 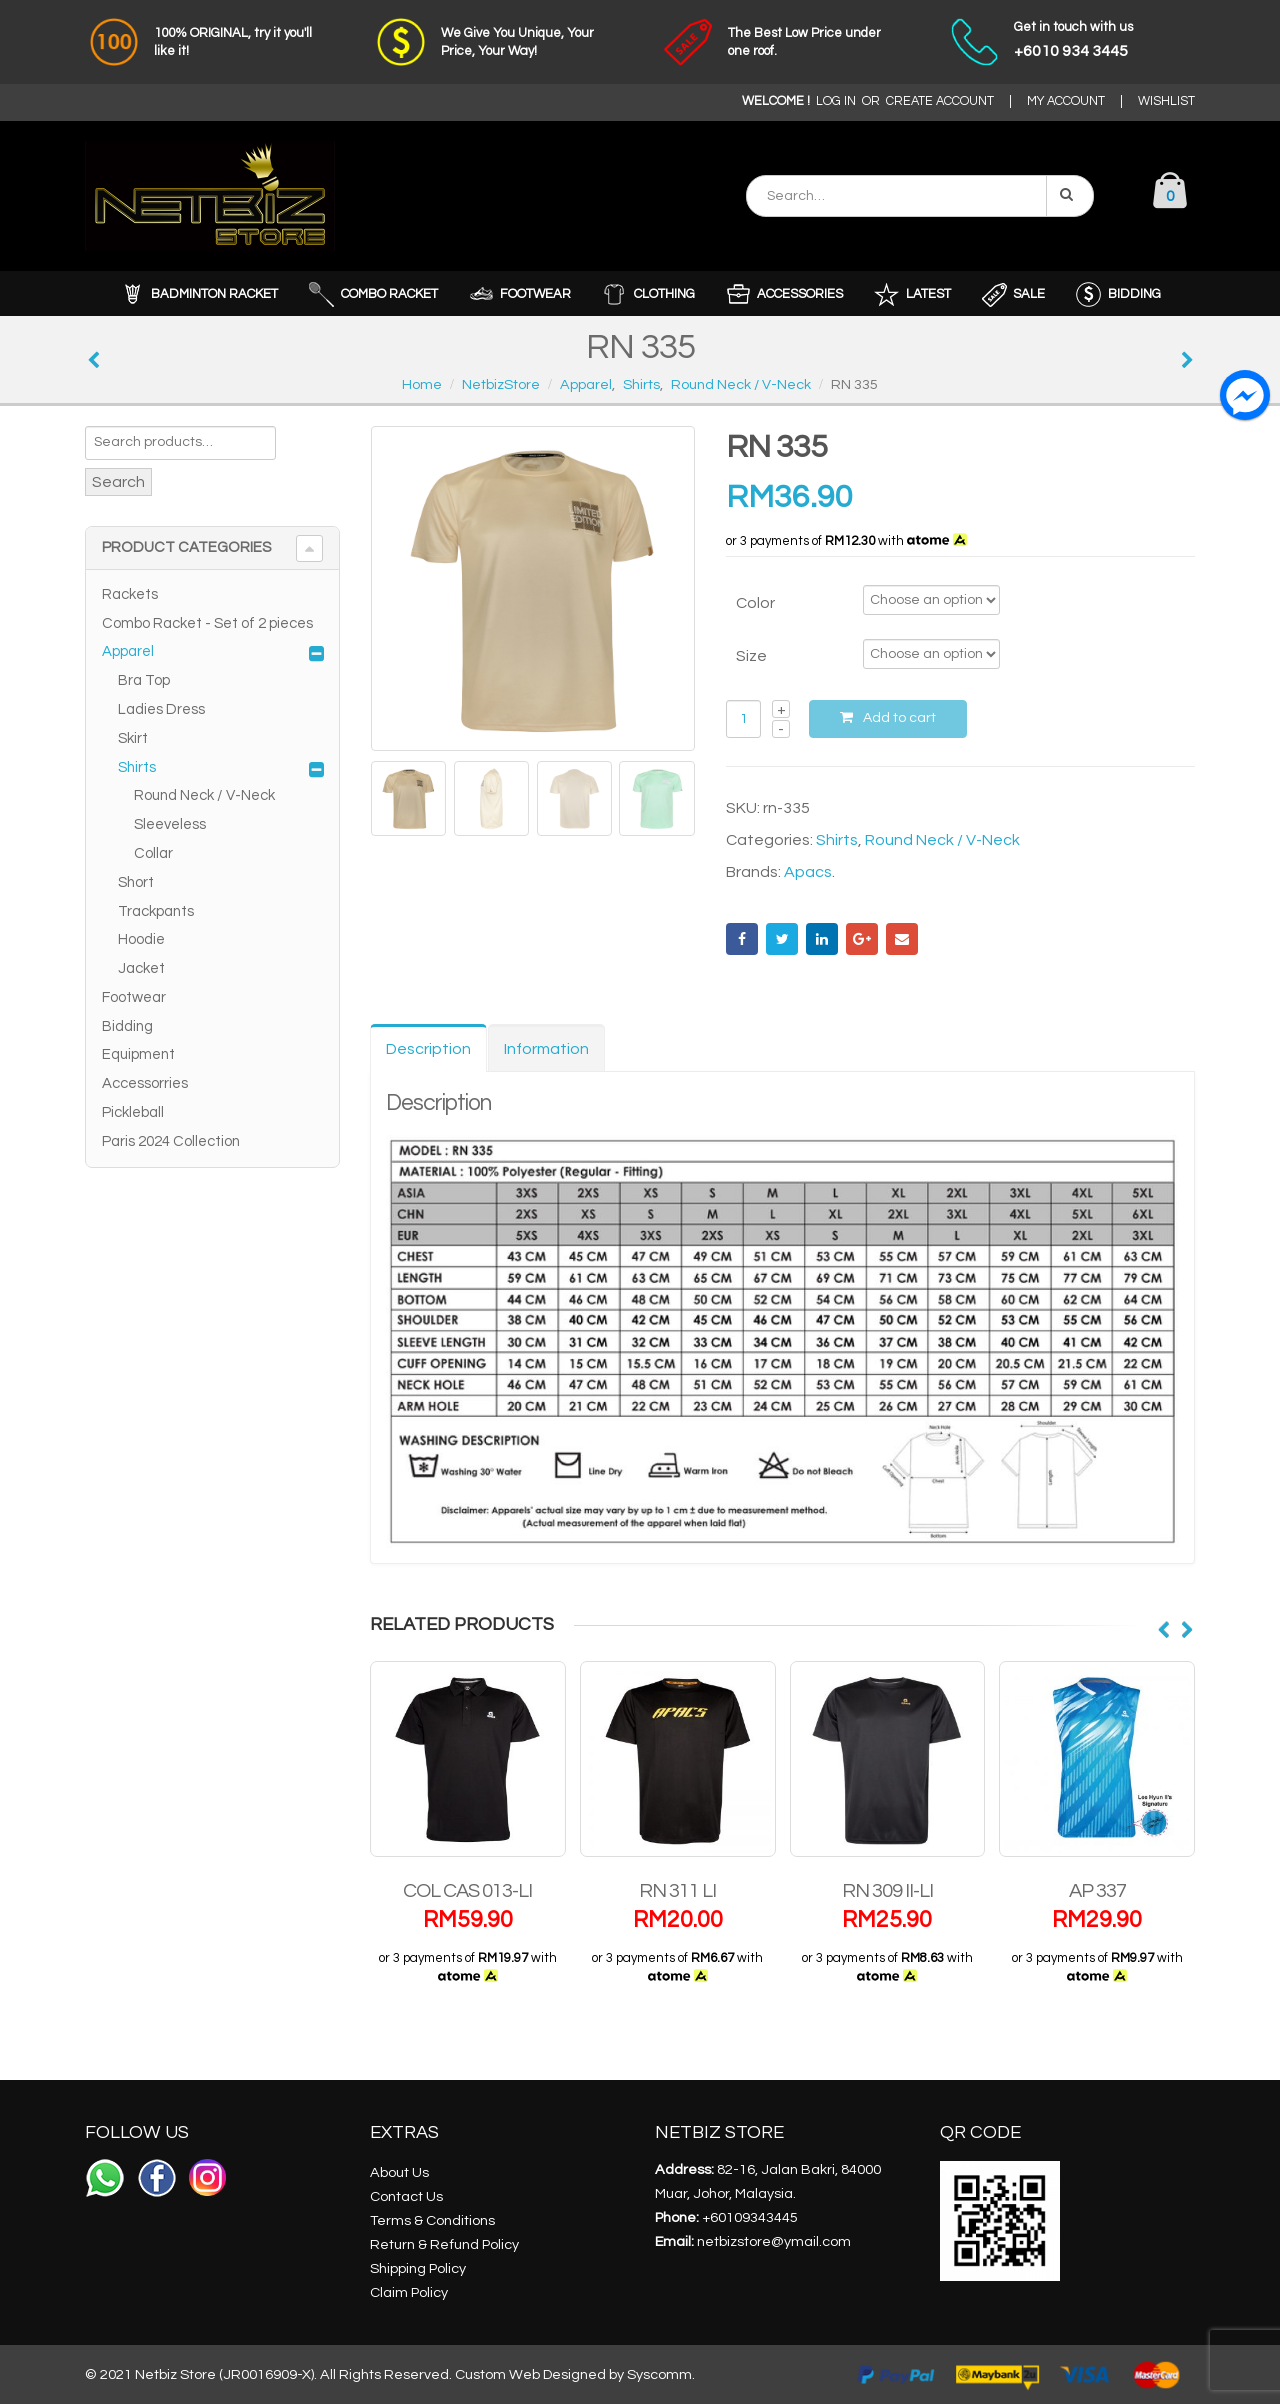 What do you see at coordinates (127, 1026) in the screenshot?
I see `Bidding` at bounding box center [127, 1026].